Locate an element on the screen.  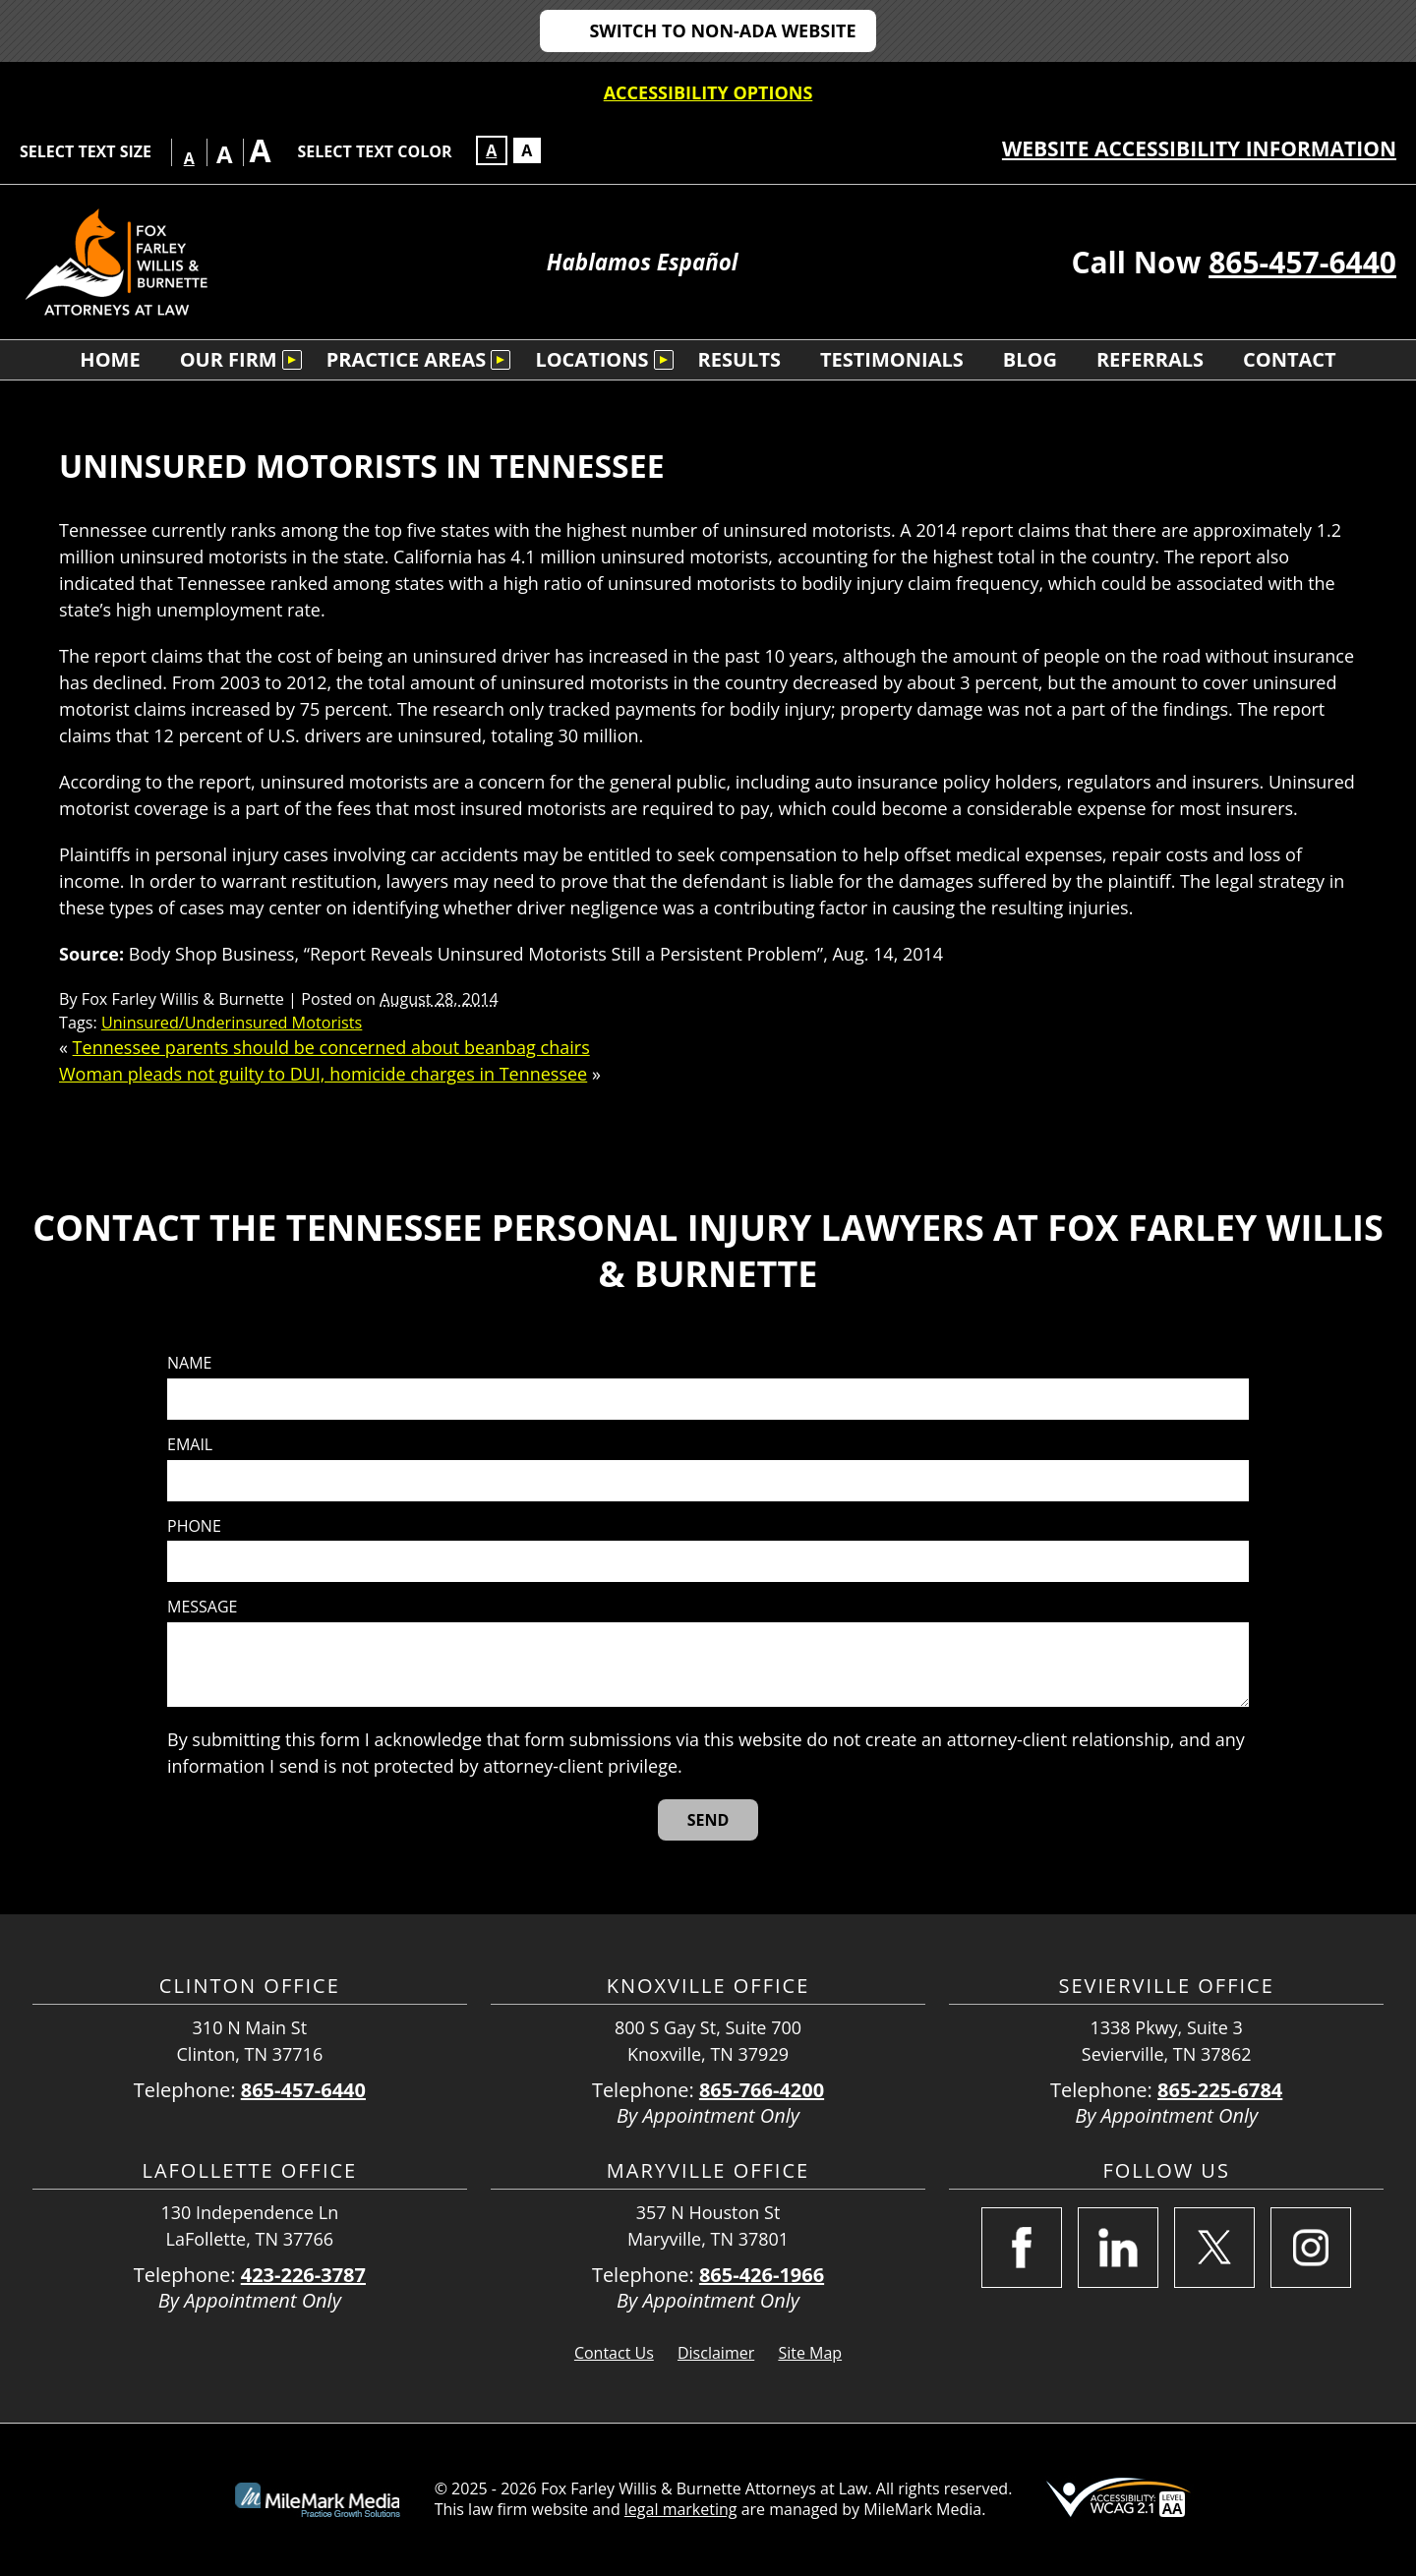
Woman pleads not guilty to DUI, homicide charges in Tennessee is located at coordinates (323, 1073).